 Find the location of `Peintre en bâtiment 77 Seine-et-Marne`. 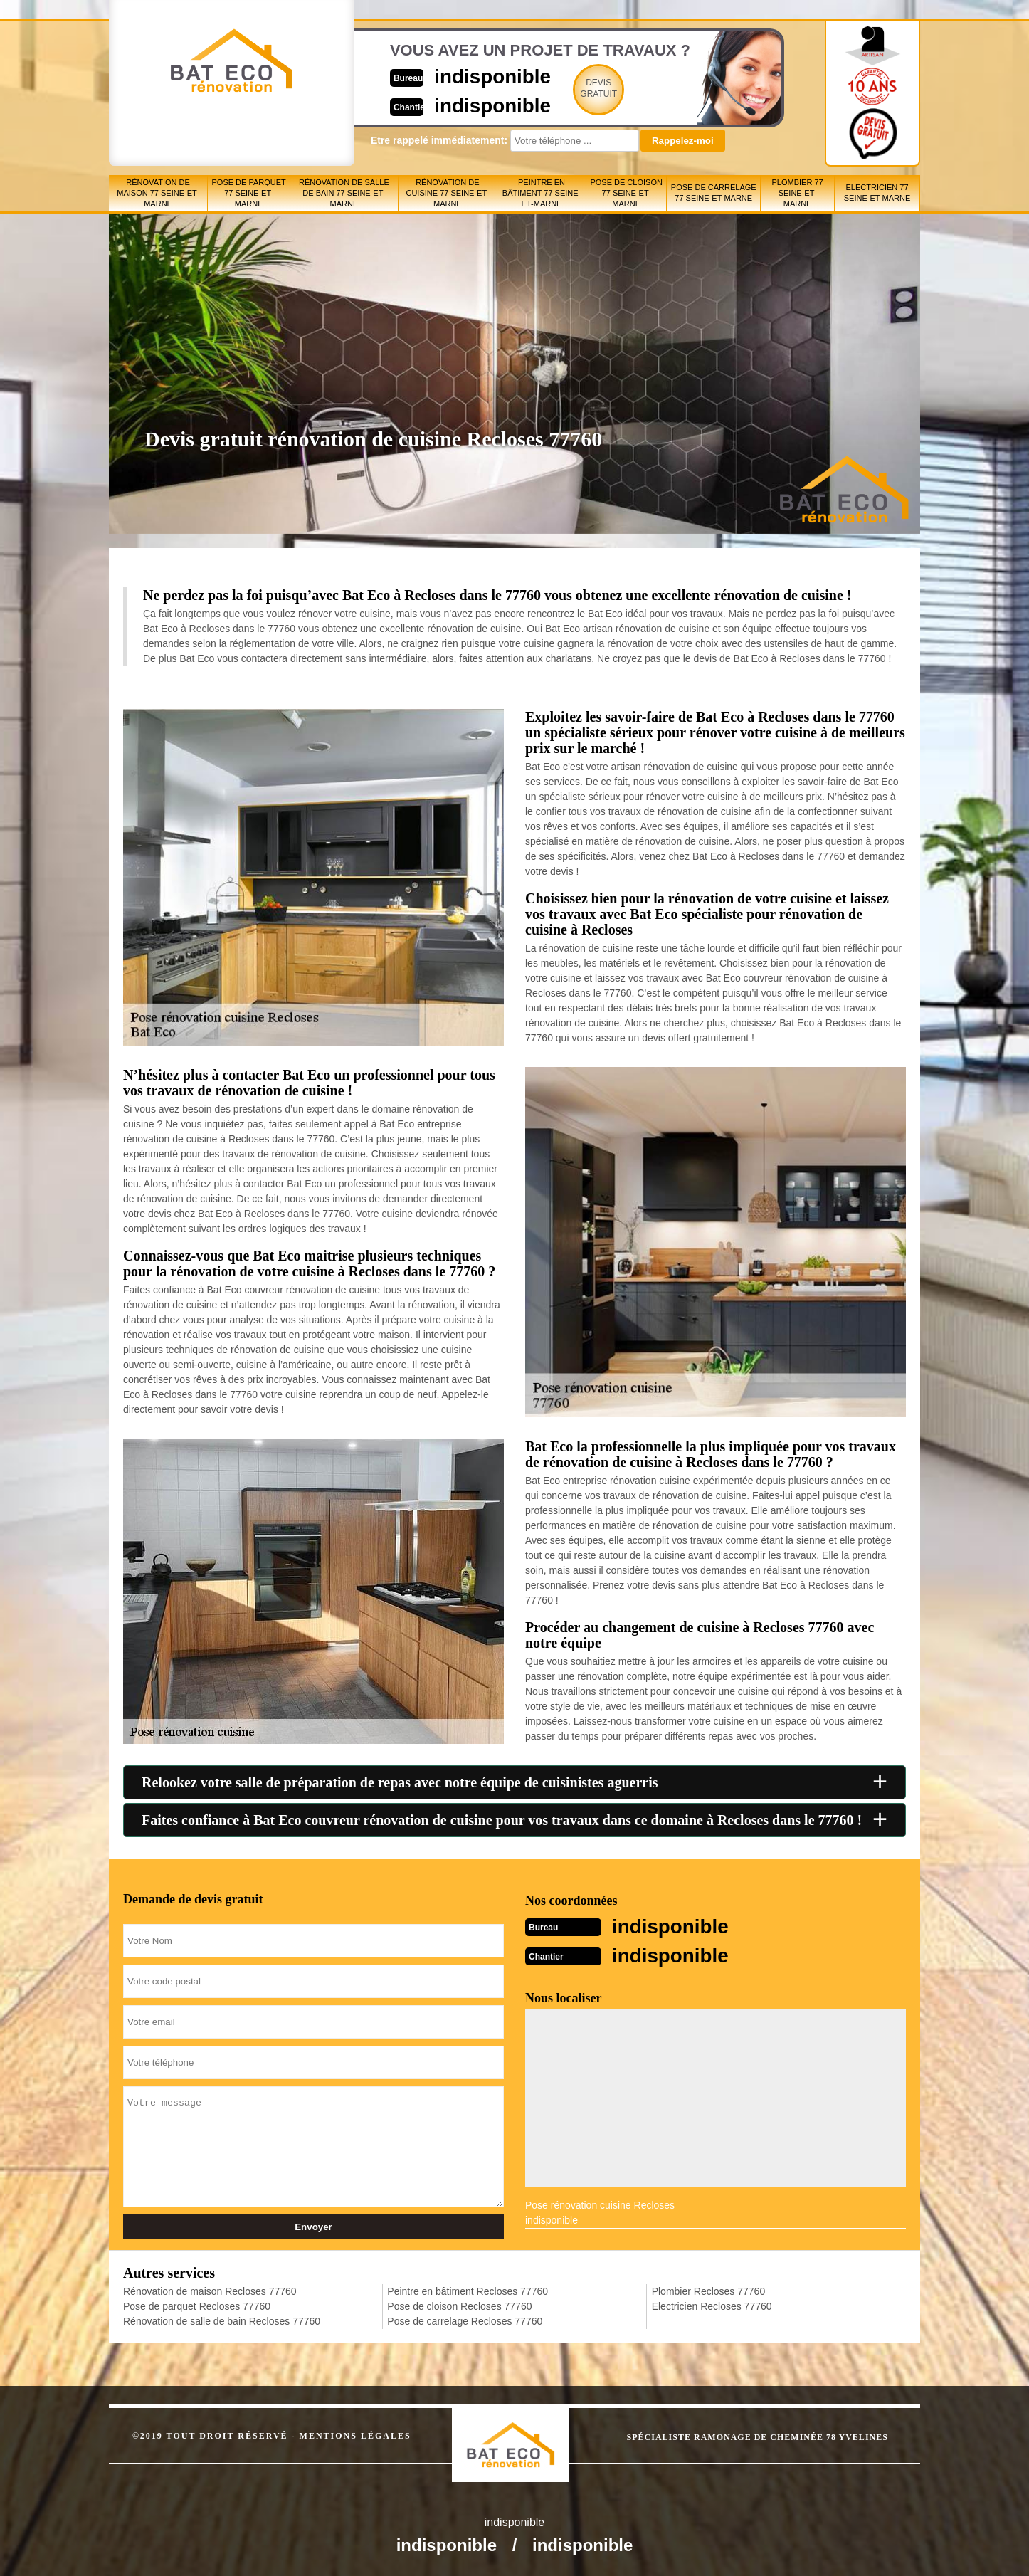

Peintre en bâtiment 77 Seine-et-Marne is located at coordinates (541, 193).